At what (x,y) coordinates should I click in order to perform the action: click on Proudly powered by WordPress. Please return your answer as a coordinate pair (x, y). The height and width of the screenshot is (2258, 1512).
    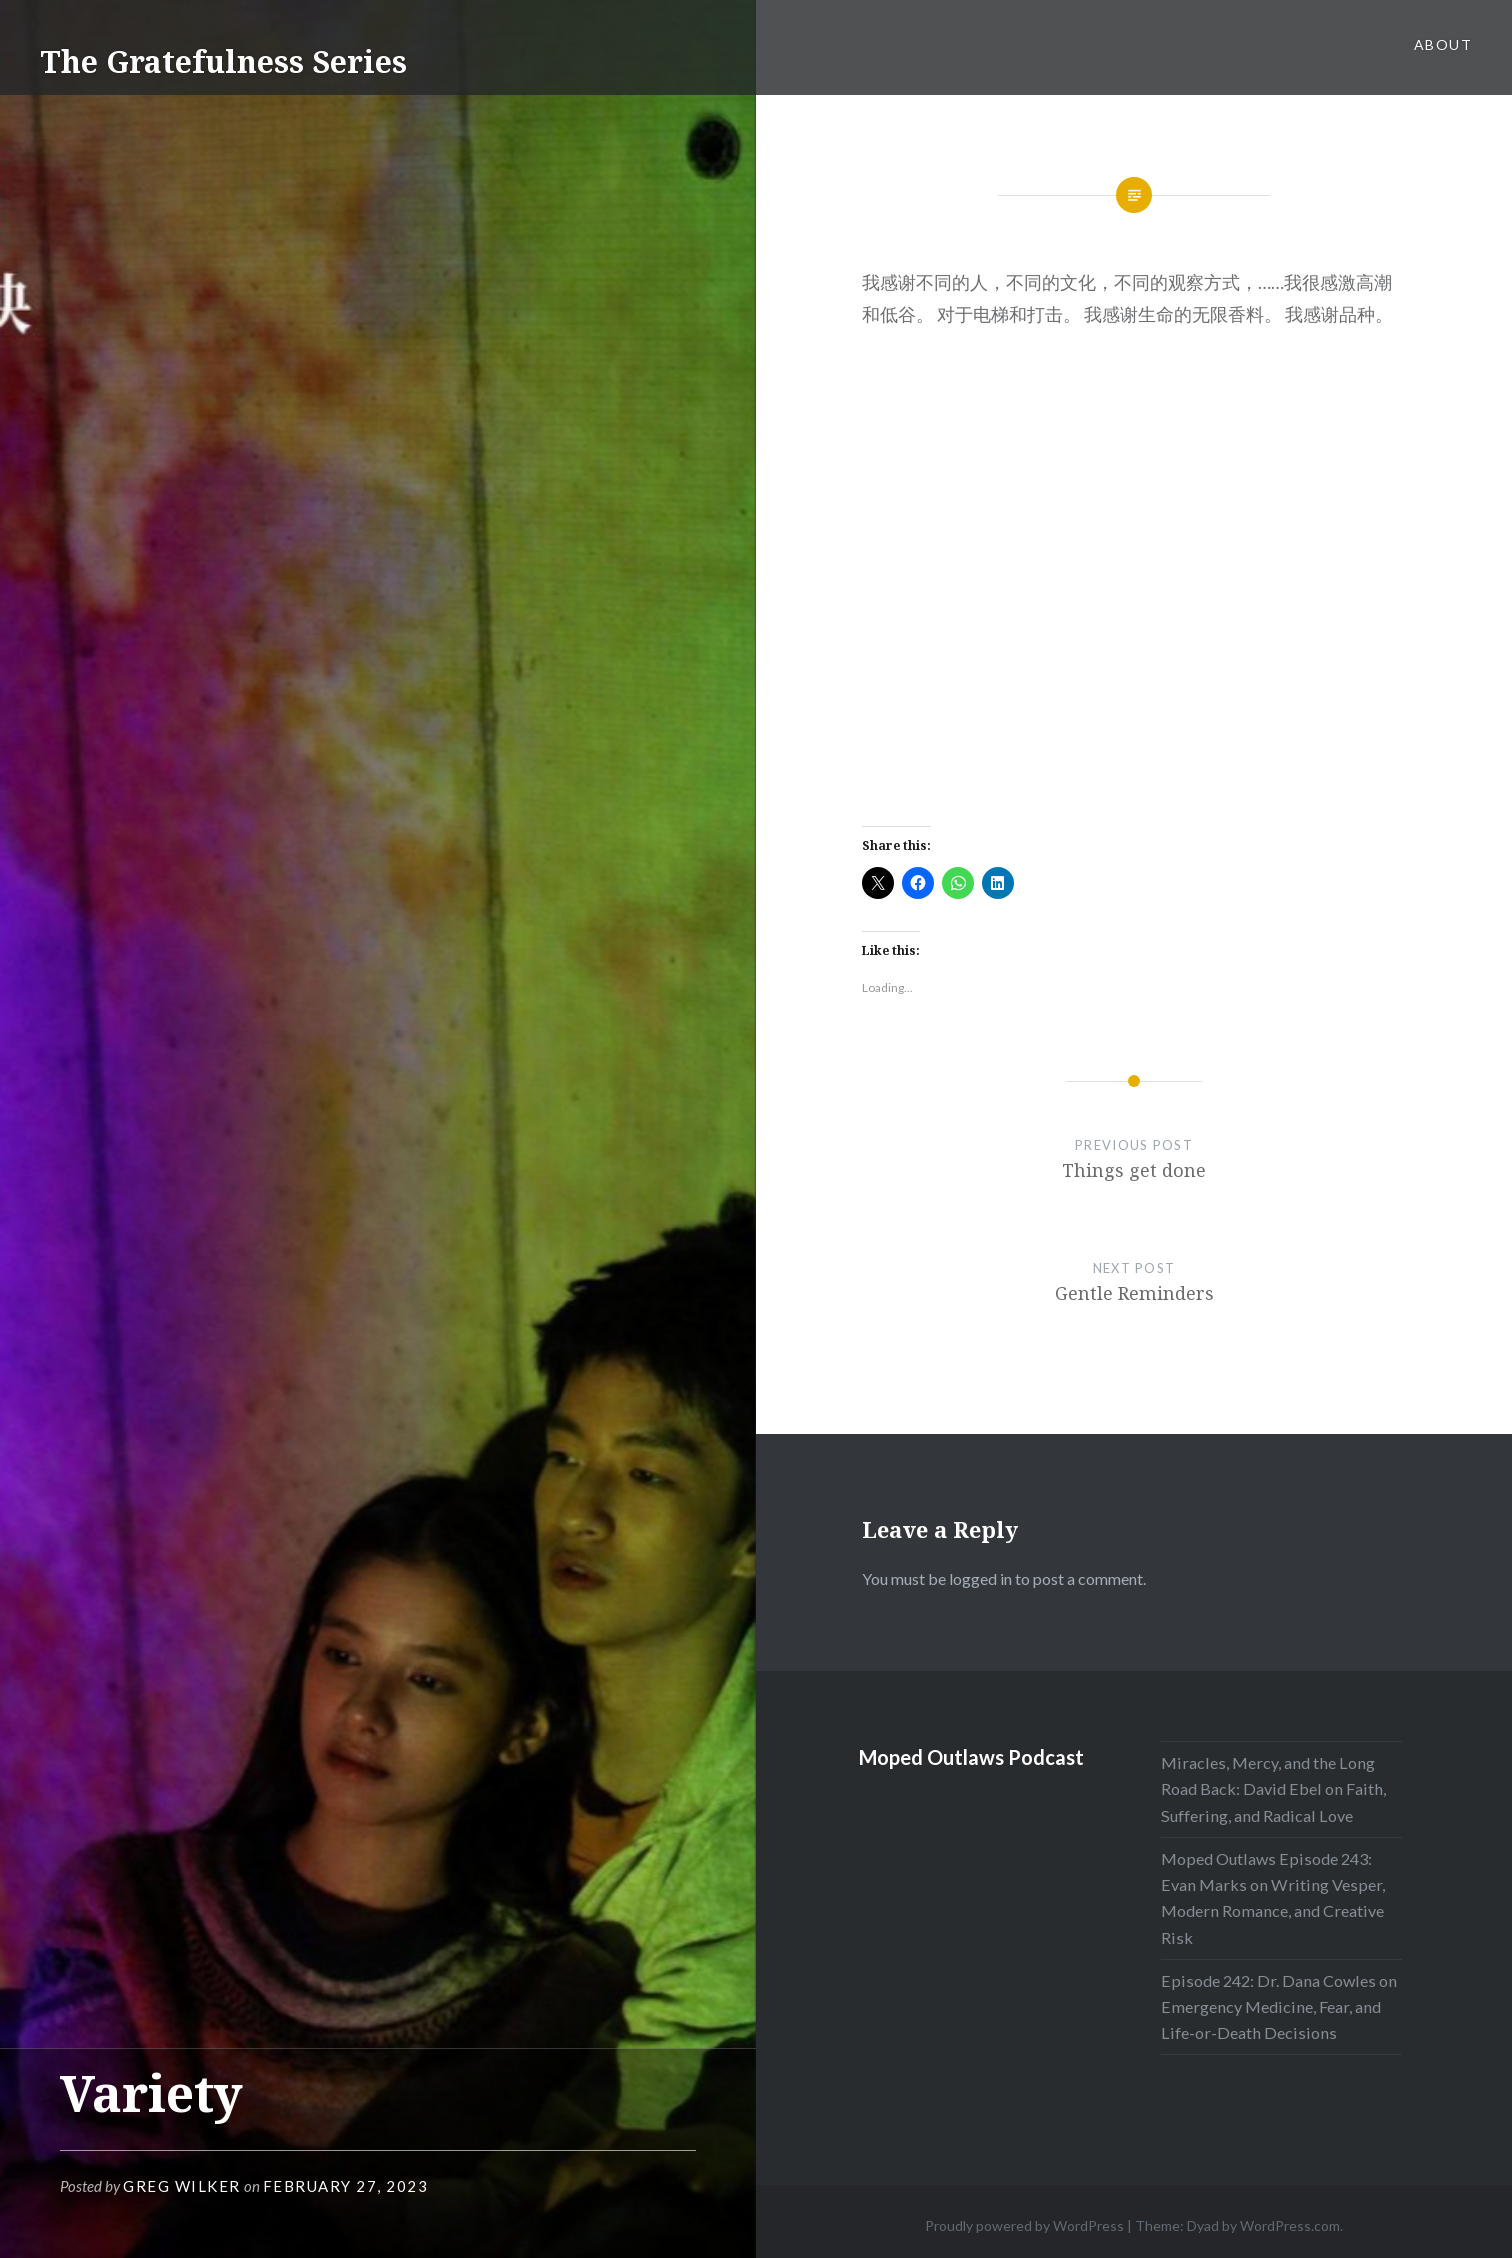
    Looking at the image, I should click on (1024, 2225).